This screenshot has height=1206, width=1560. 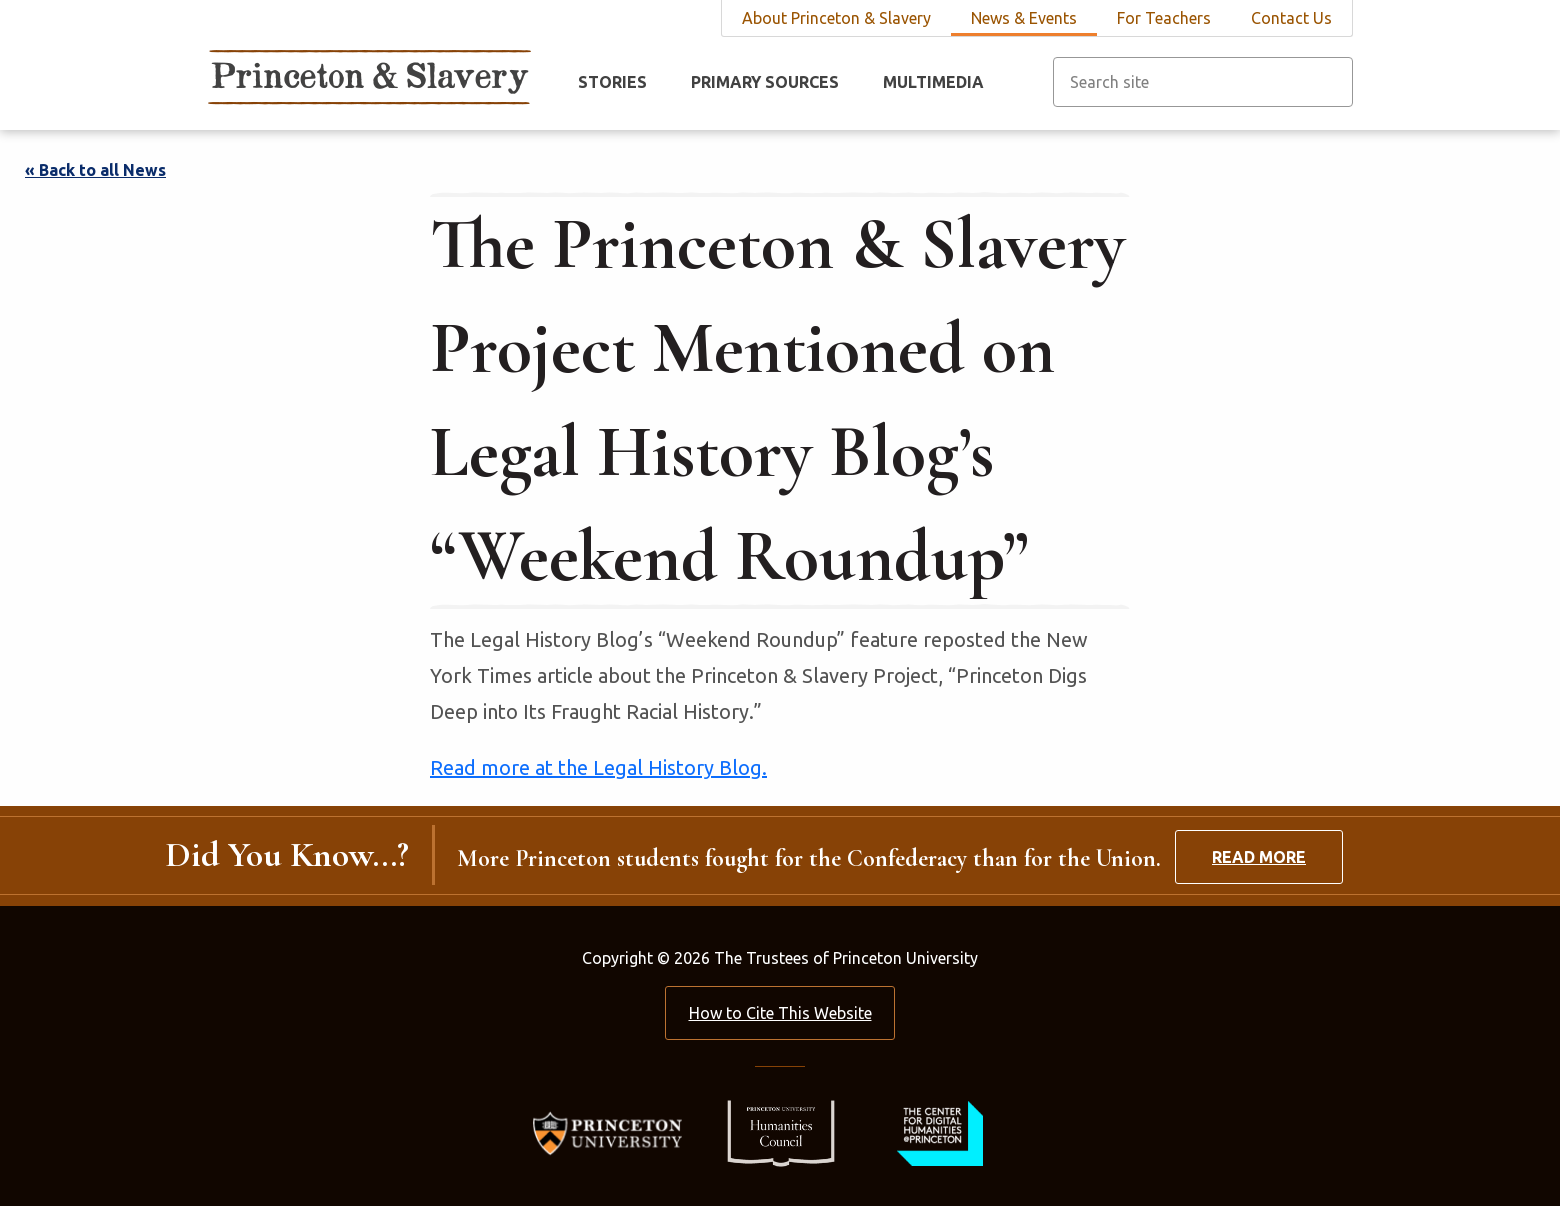 What do you see at coordinates (1203, 82) in the screenshot?
I see `[Search site]` at bounding box center [1203, 82].